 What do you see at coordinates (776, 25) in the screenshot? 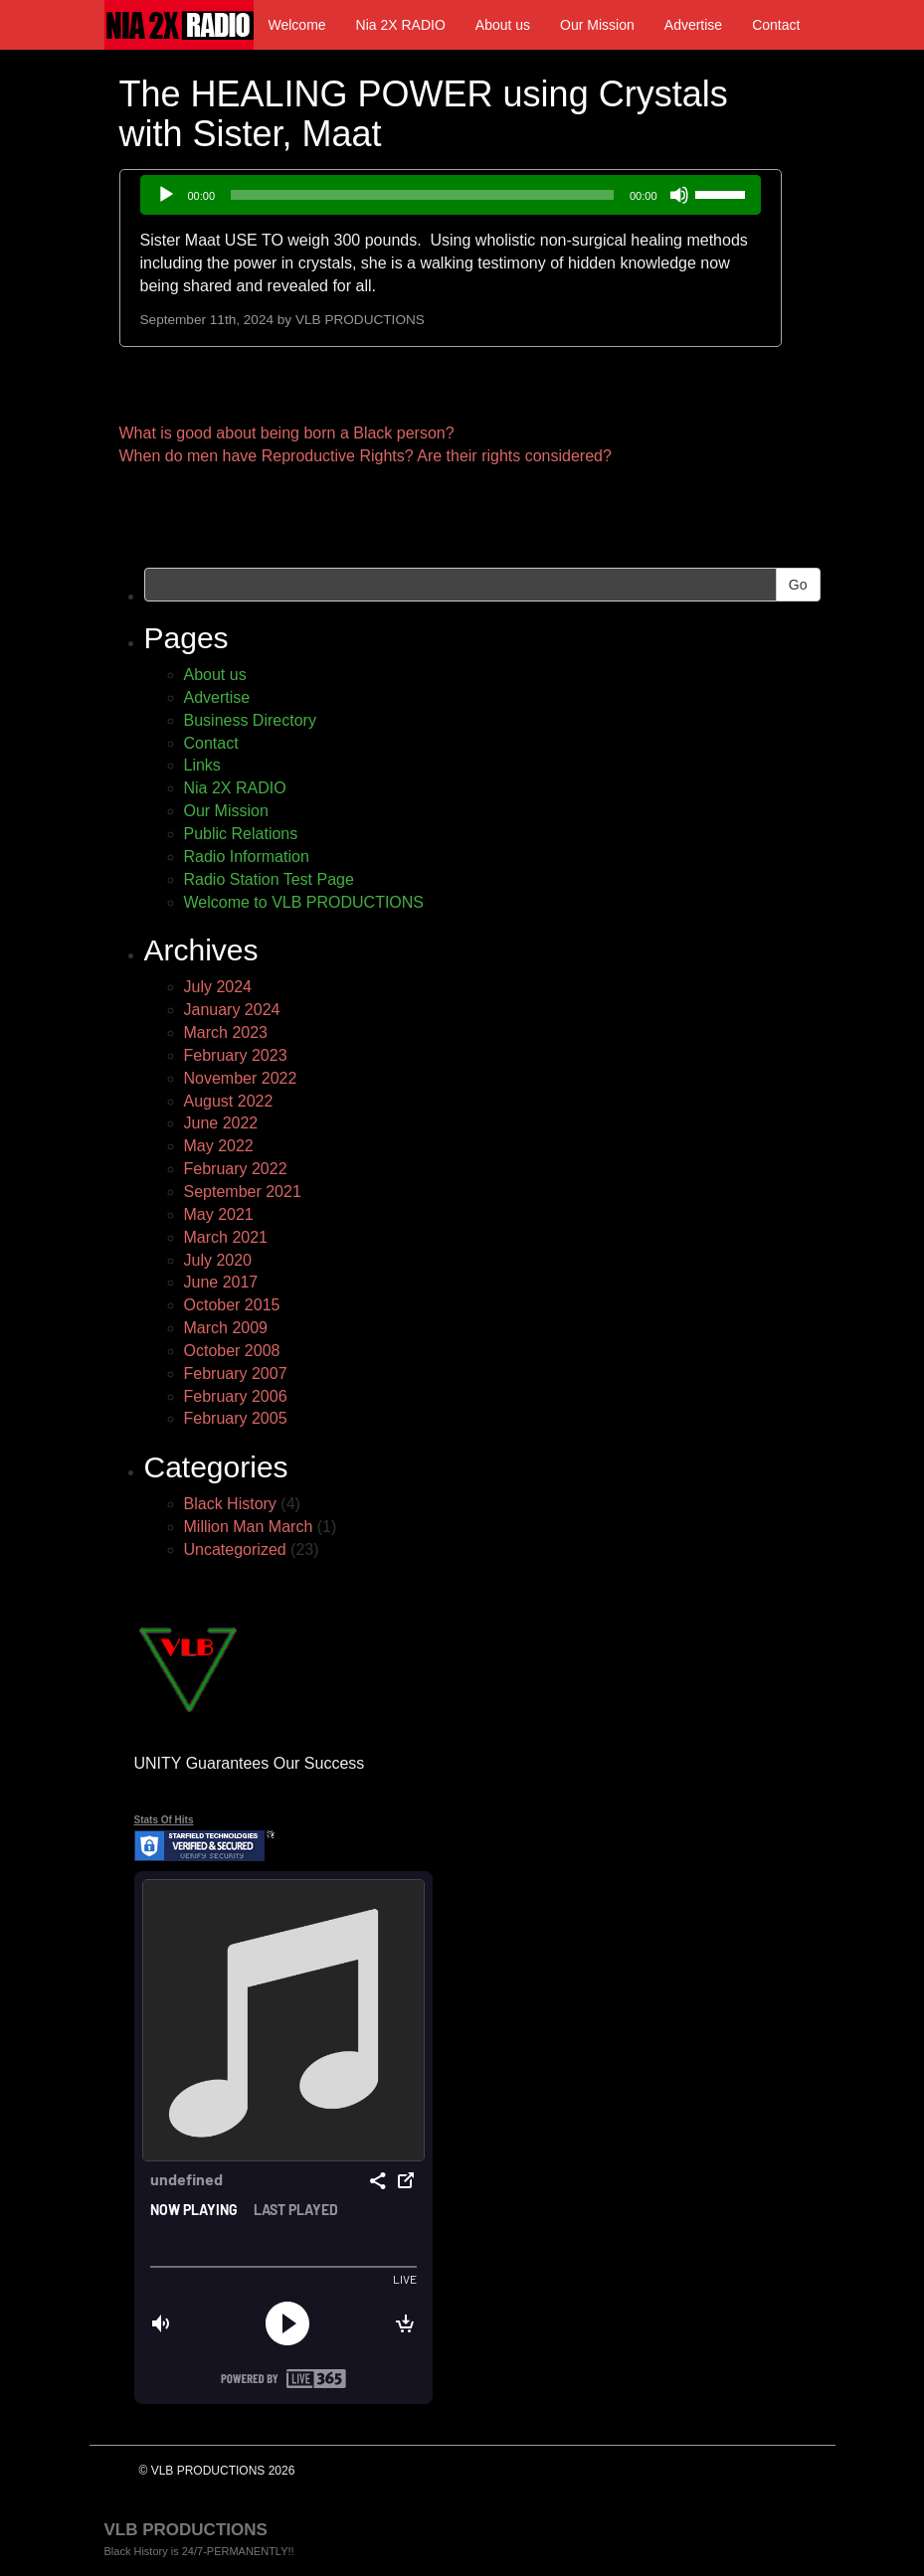
I see `Contact` at bounding box center [776, 25].